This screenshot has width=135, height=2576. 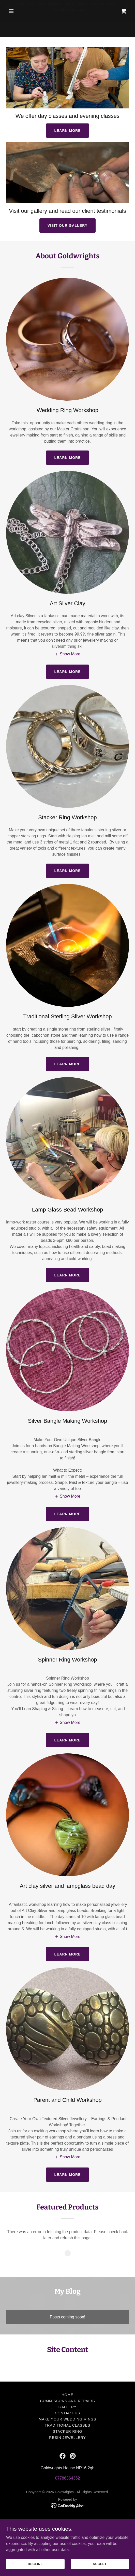 What do you see at coordinates (67, 2431) in the screenshot?
I see `Stacker ring [link]` at bounding box center [67, 2431].